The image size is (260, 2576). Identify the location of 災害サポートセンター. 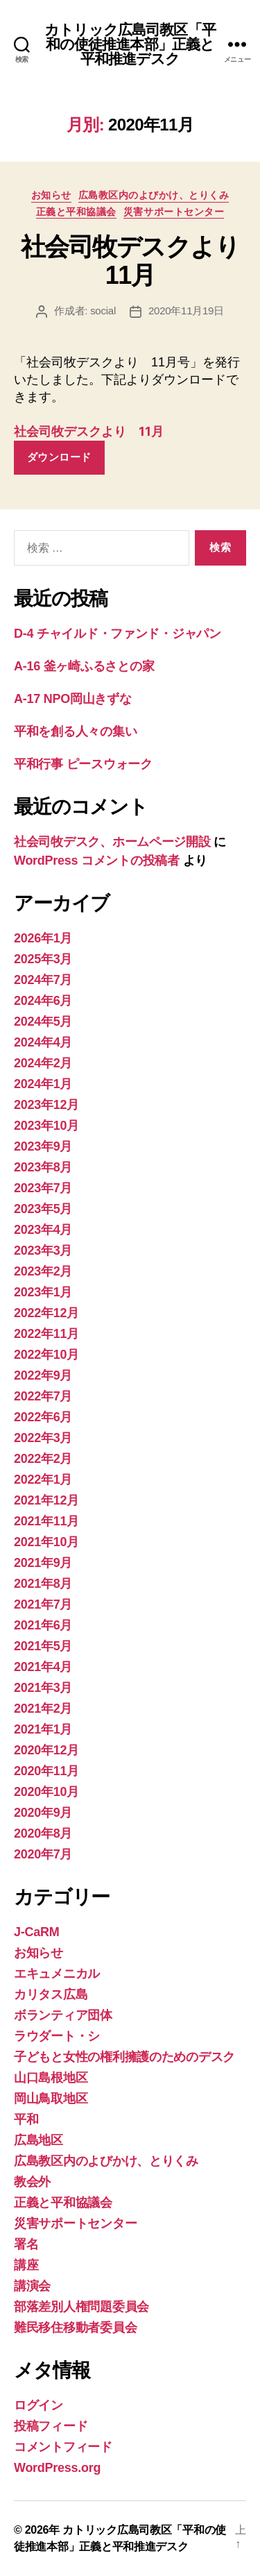
(173, 211).